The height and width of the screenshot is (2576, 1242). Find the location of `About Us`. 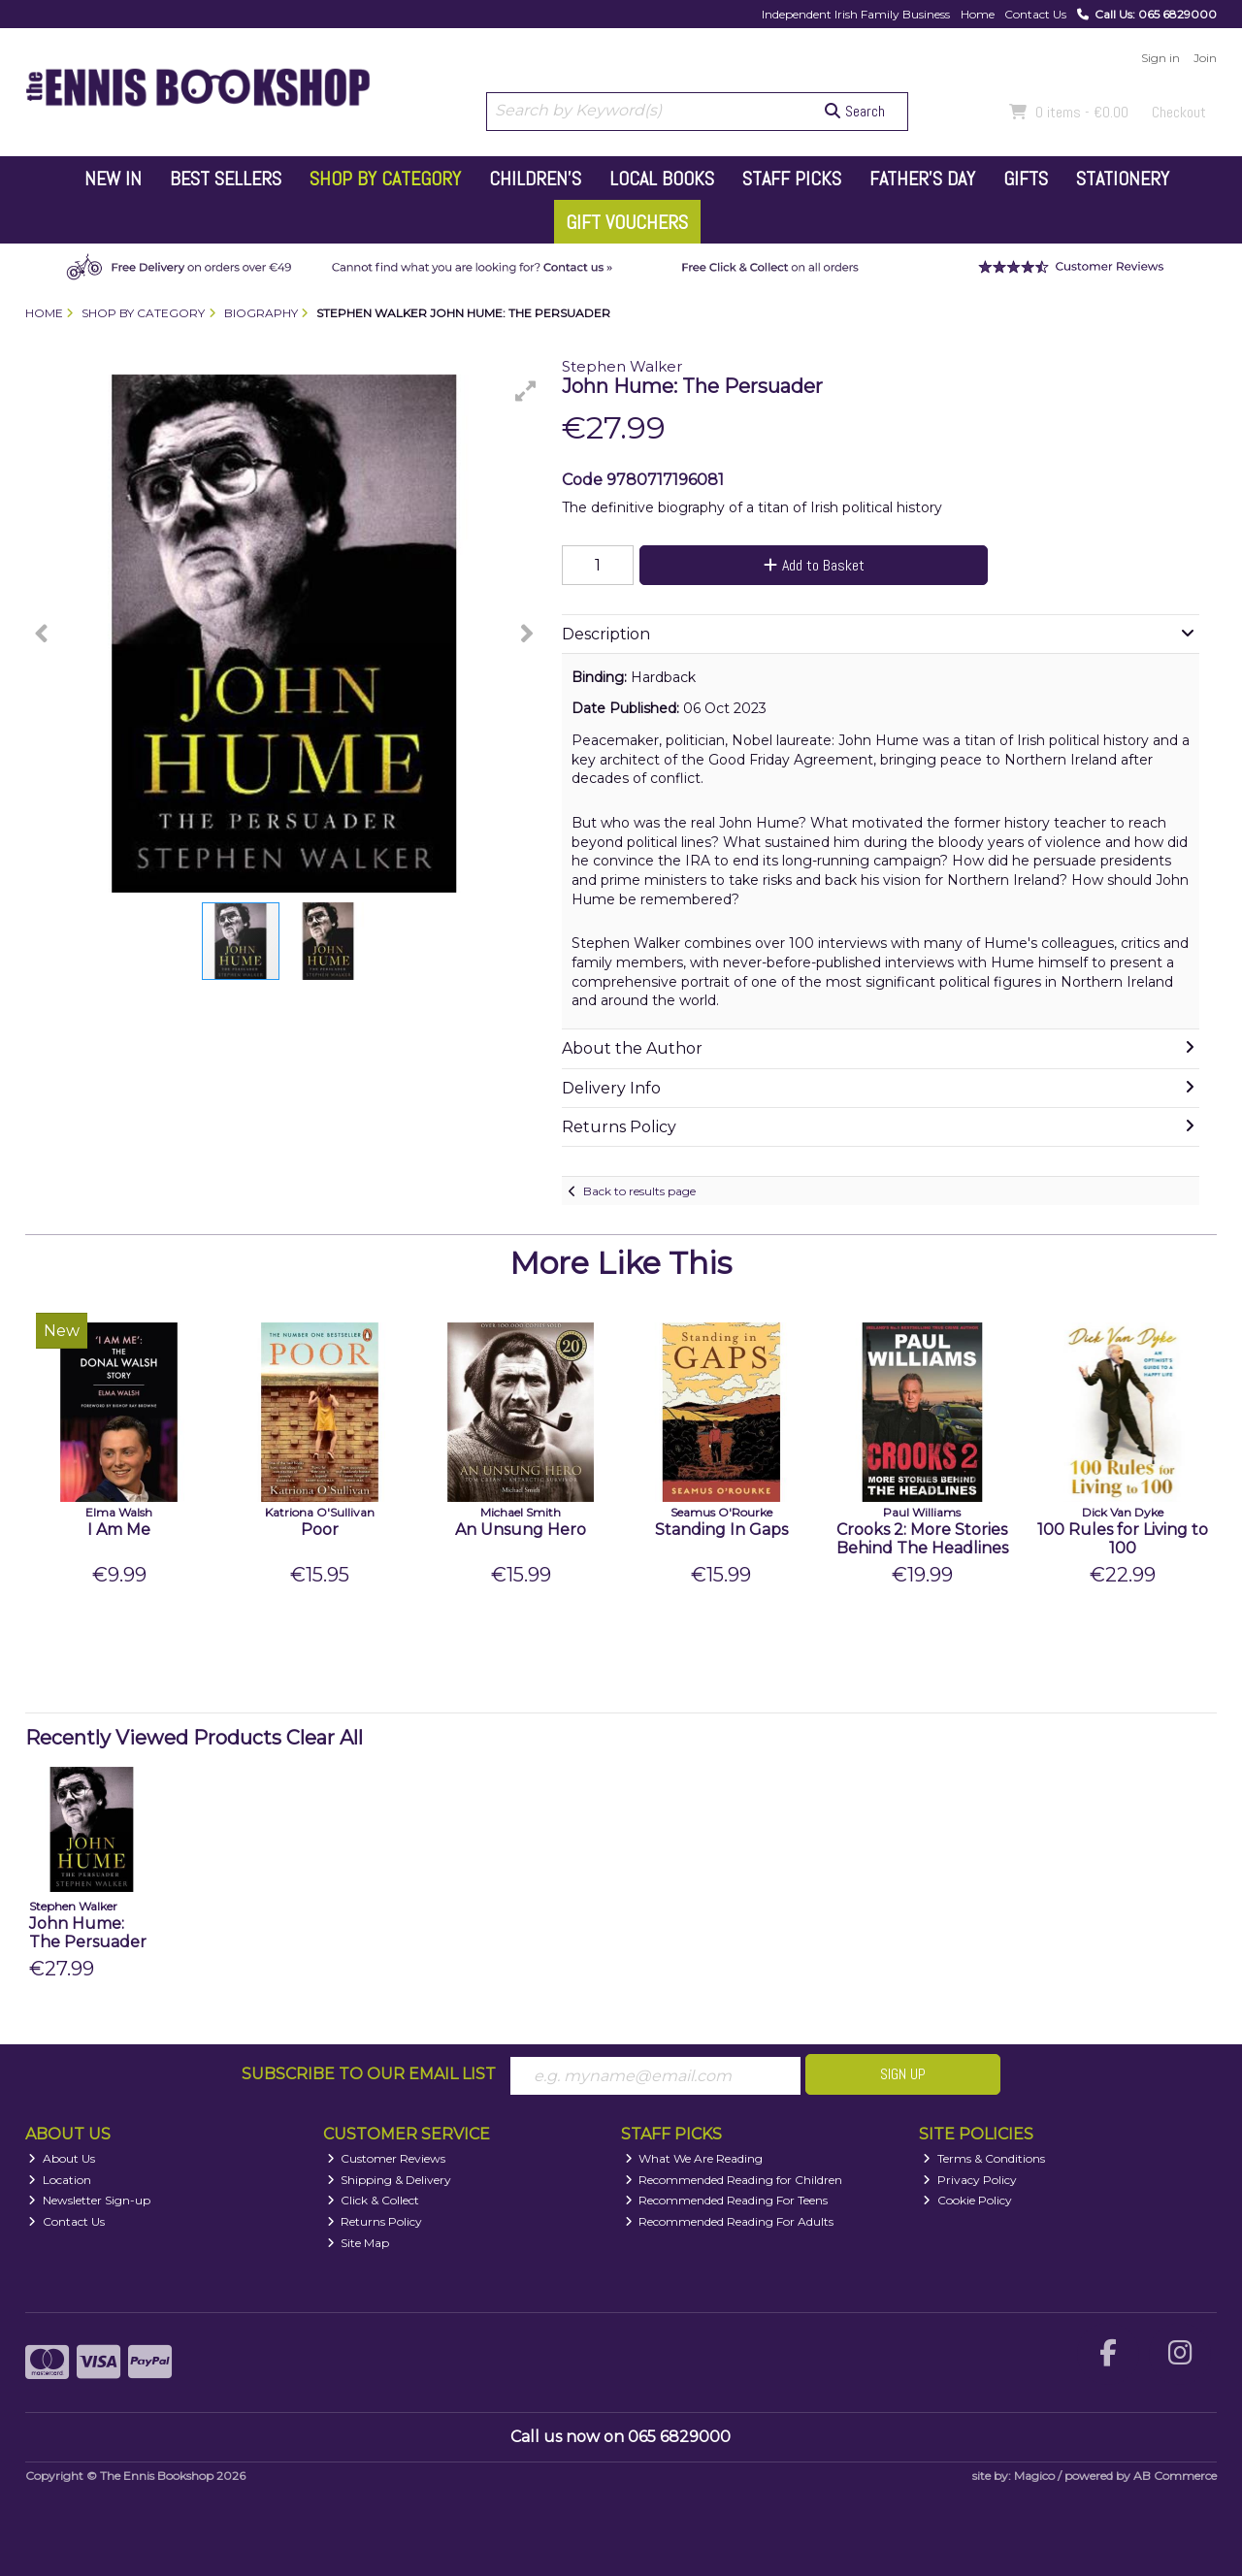

About Us is located at coordinates (61, 2158).